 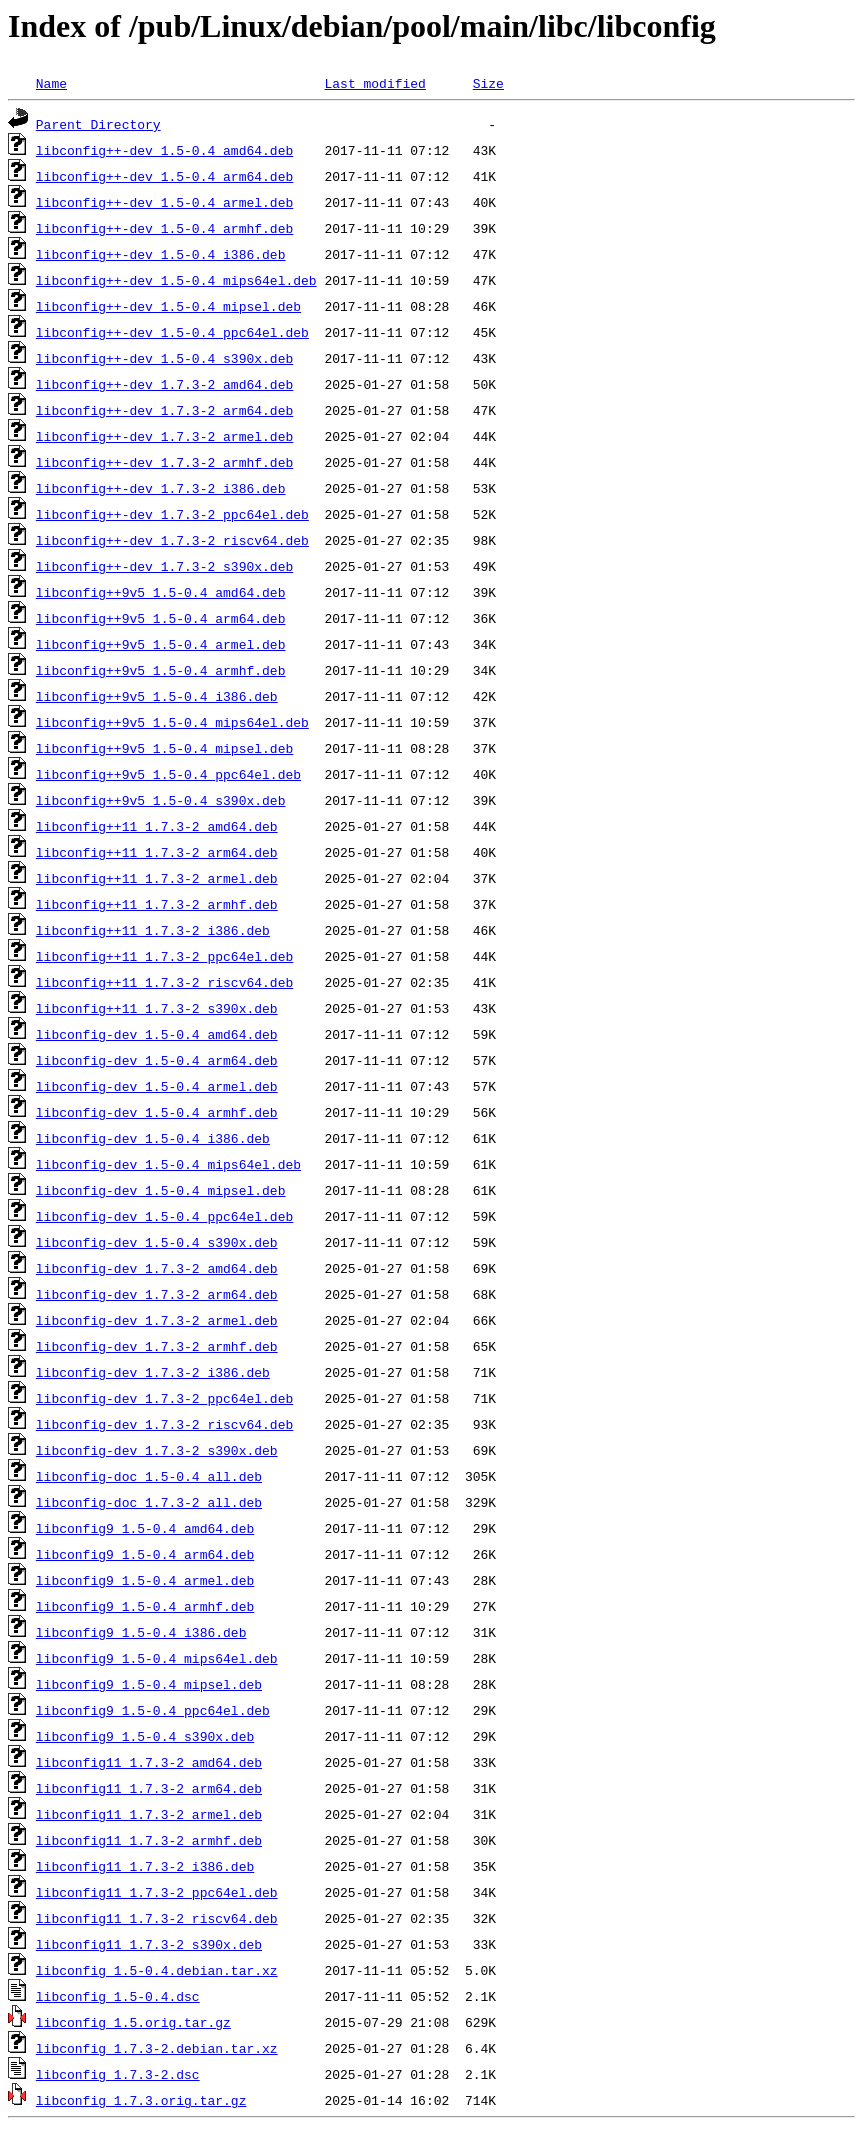 What do you see at coordinates (145, 1528) in the screenshot?
I see `libconfig9_1.5-0.4_amd64.deb` at bounding box center [145, 1528].